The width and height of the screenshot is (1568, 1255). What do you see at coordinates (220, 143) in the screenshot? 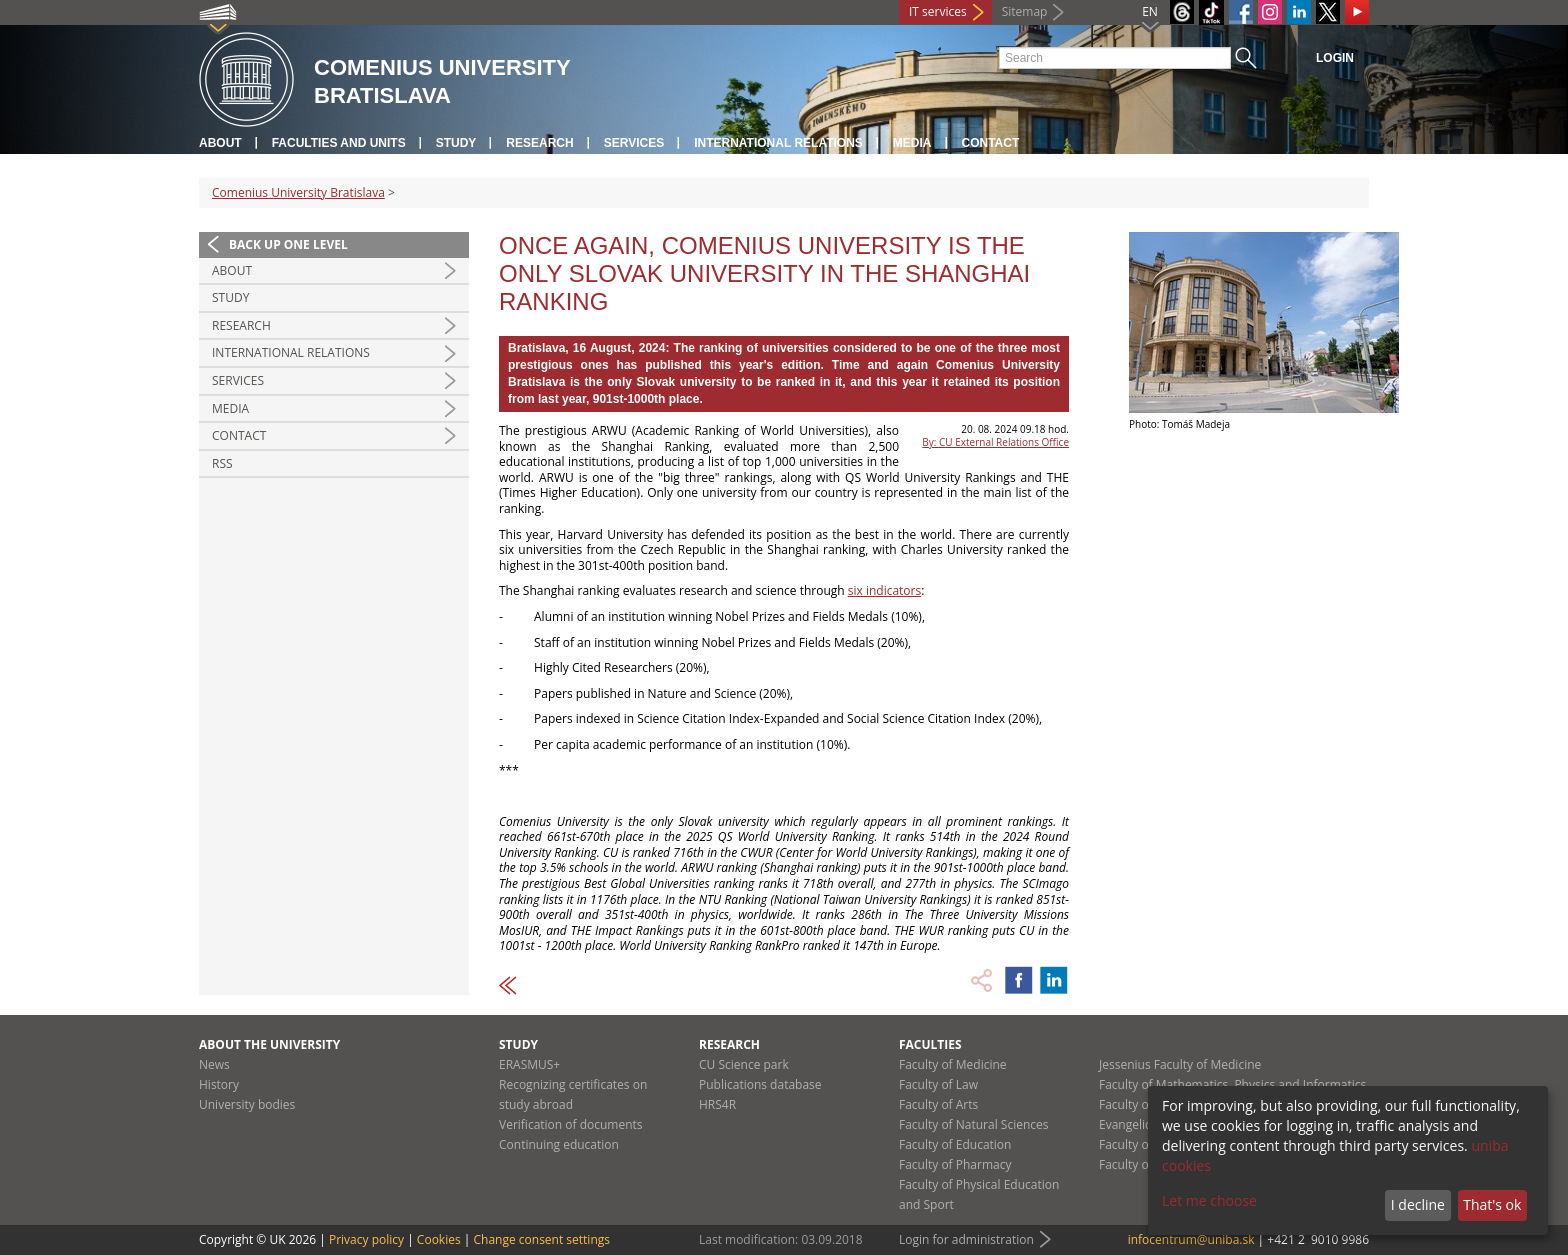
I see `About` at bounding box center [220, 143].